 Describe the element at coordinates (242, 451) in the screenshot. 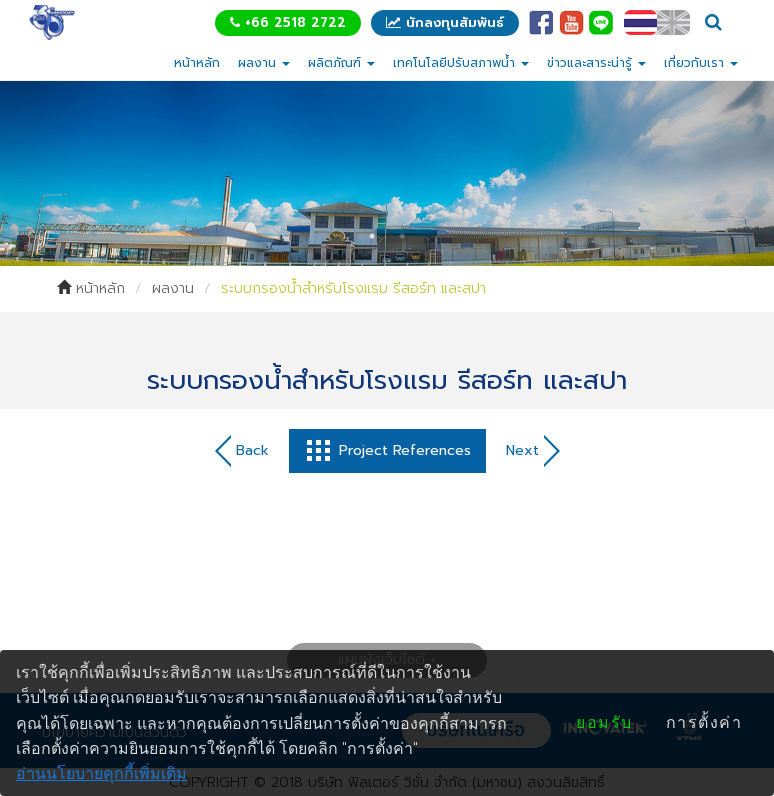

I see `Back` at that location.